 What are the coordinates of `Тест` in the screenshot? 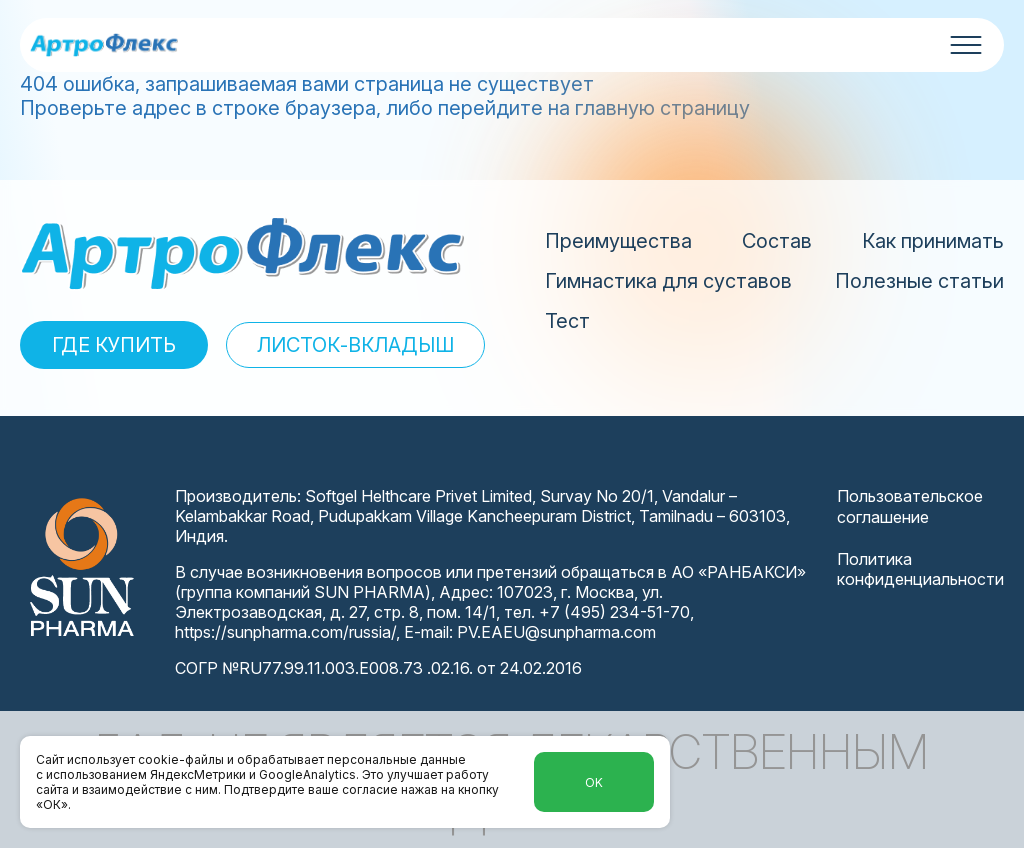 It's located at (567, 321).